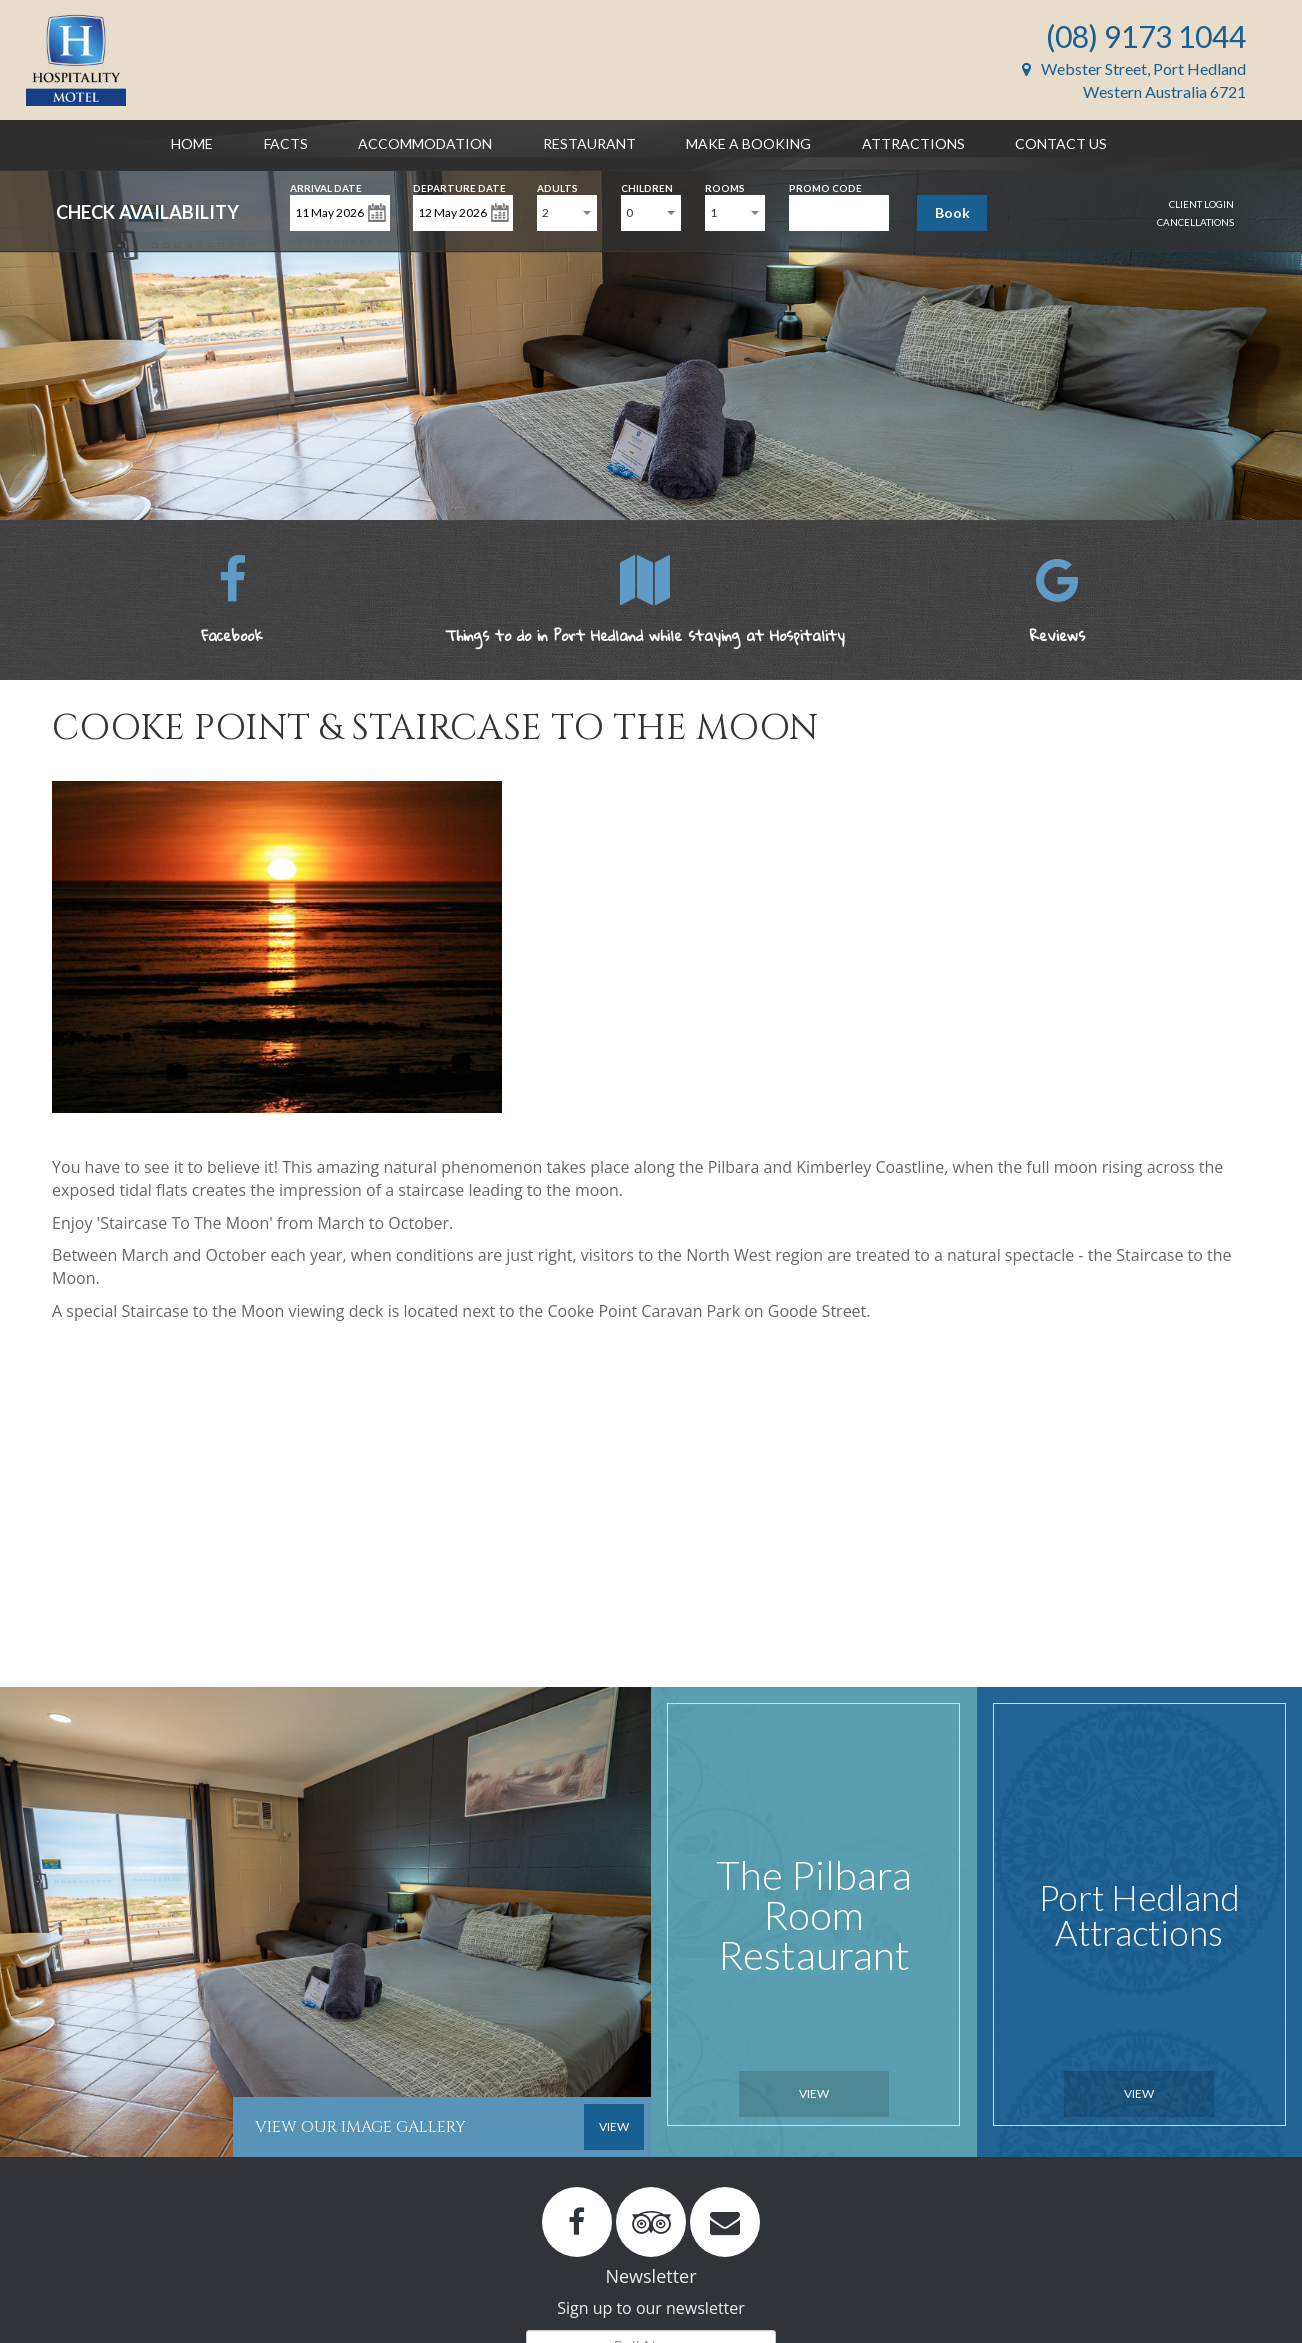 This screenshot has height=2343, width=1302. Describe the element at coordinates (1146, 36) in the screenshot. I see `(08) 9173 1044` at that location.